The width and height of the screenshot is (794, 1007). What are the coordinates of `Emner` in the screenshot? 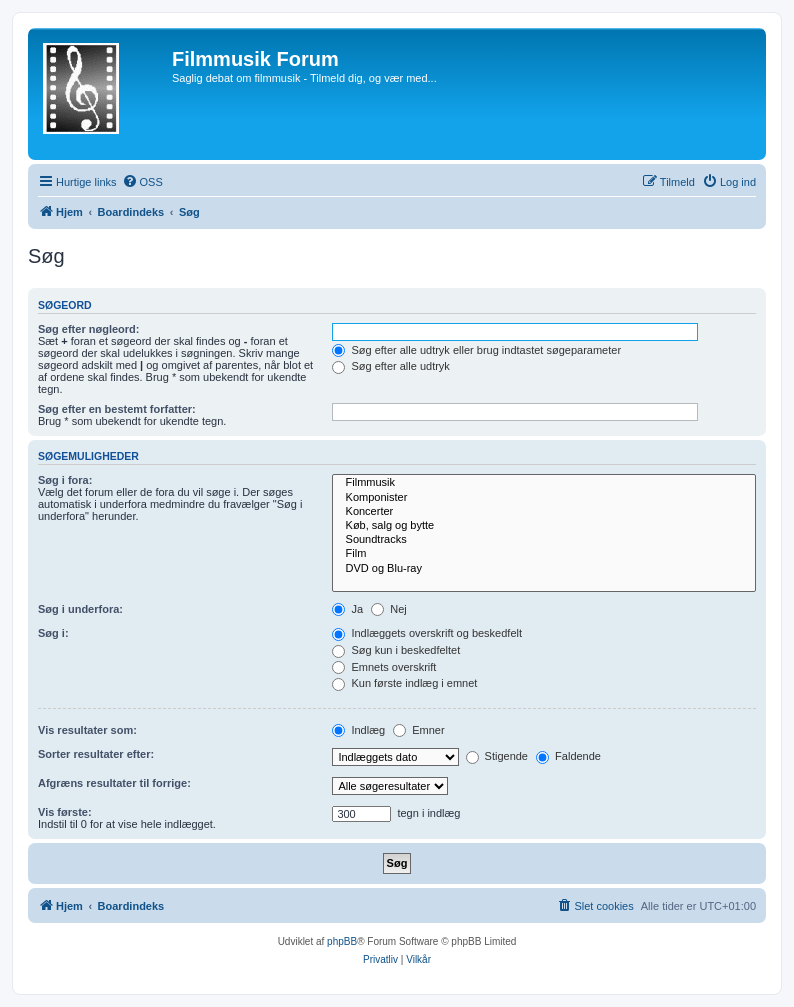 It's located at (418, 730).